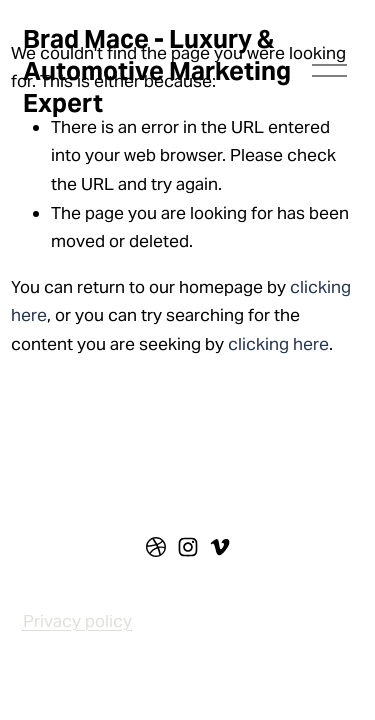  Describe the element at coordinates (156, 547) in the screenshot. I see `[dribbble]` at that location.